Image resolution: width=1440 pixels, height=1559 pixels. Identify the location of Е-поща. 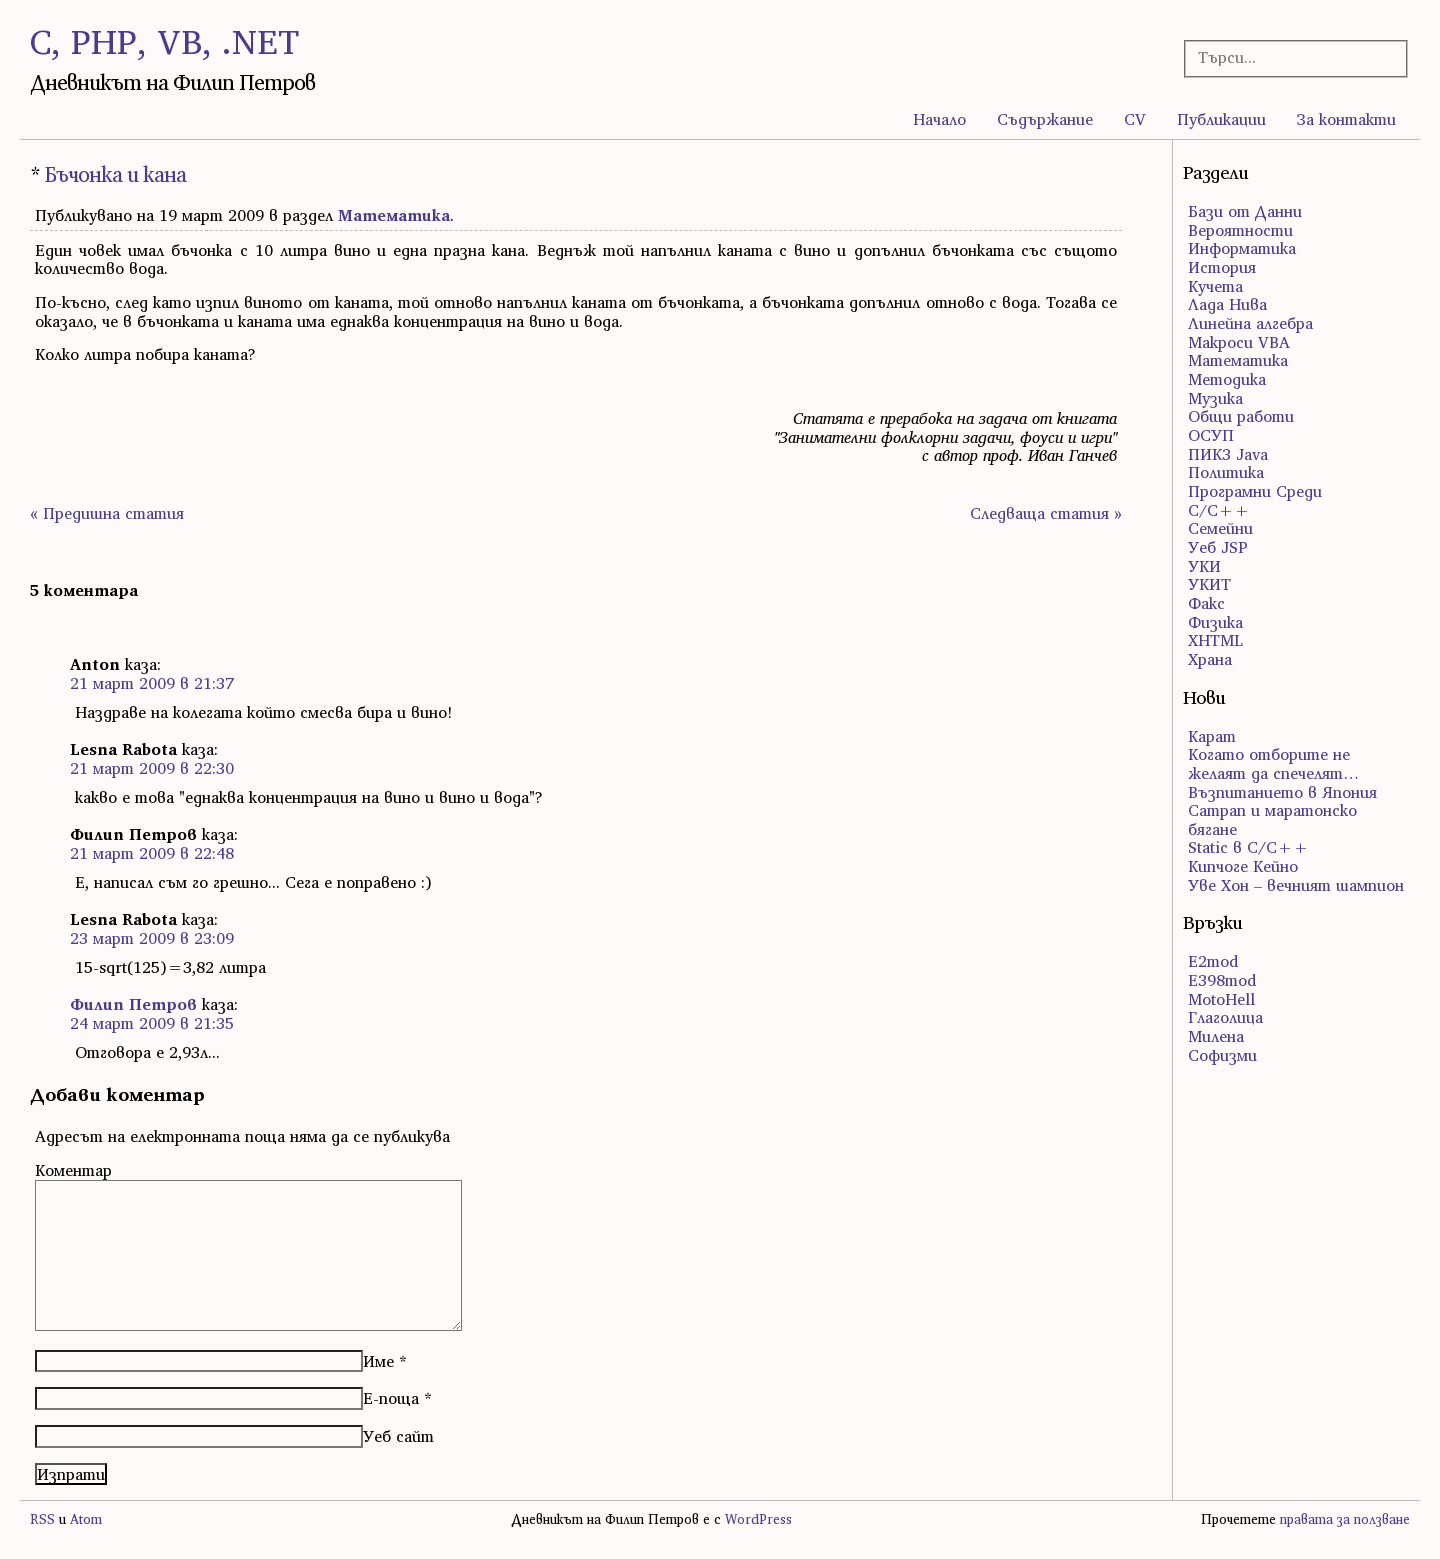
(391, 1398).